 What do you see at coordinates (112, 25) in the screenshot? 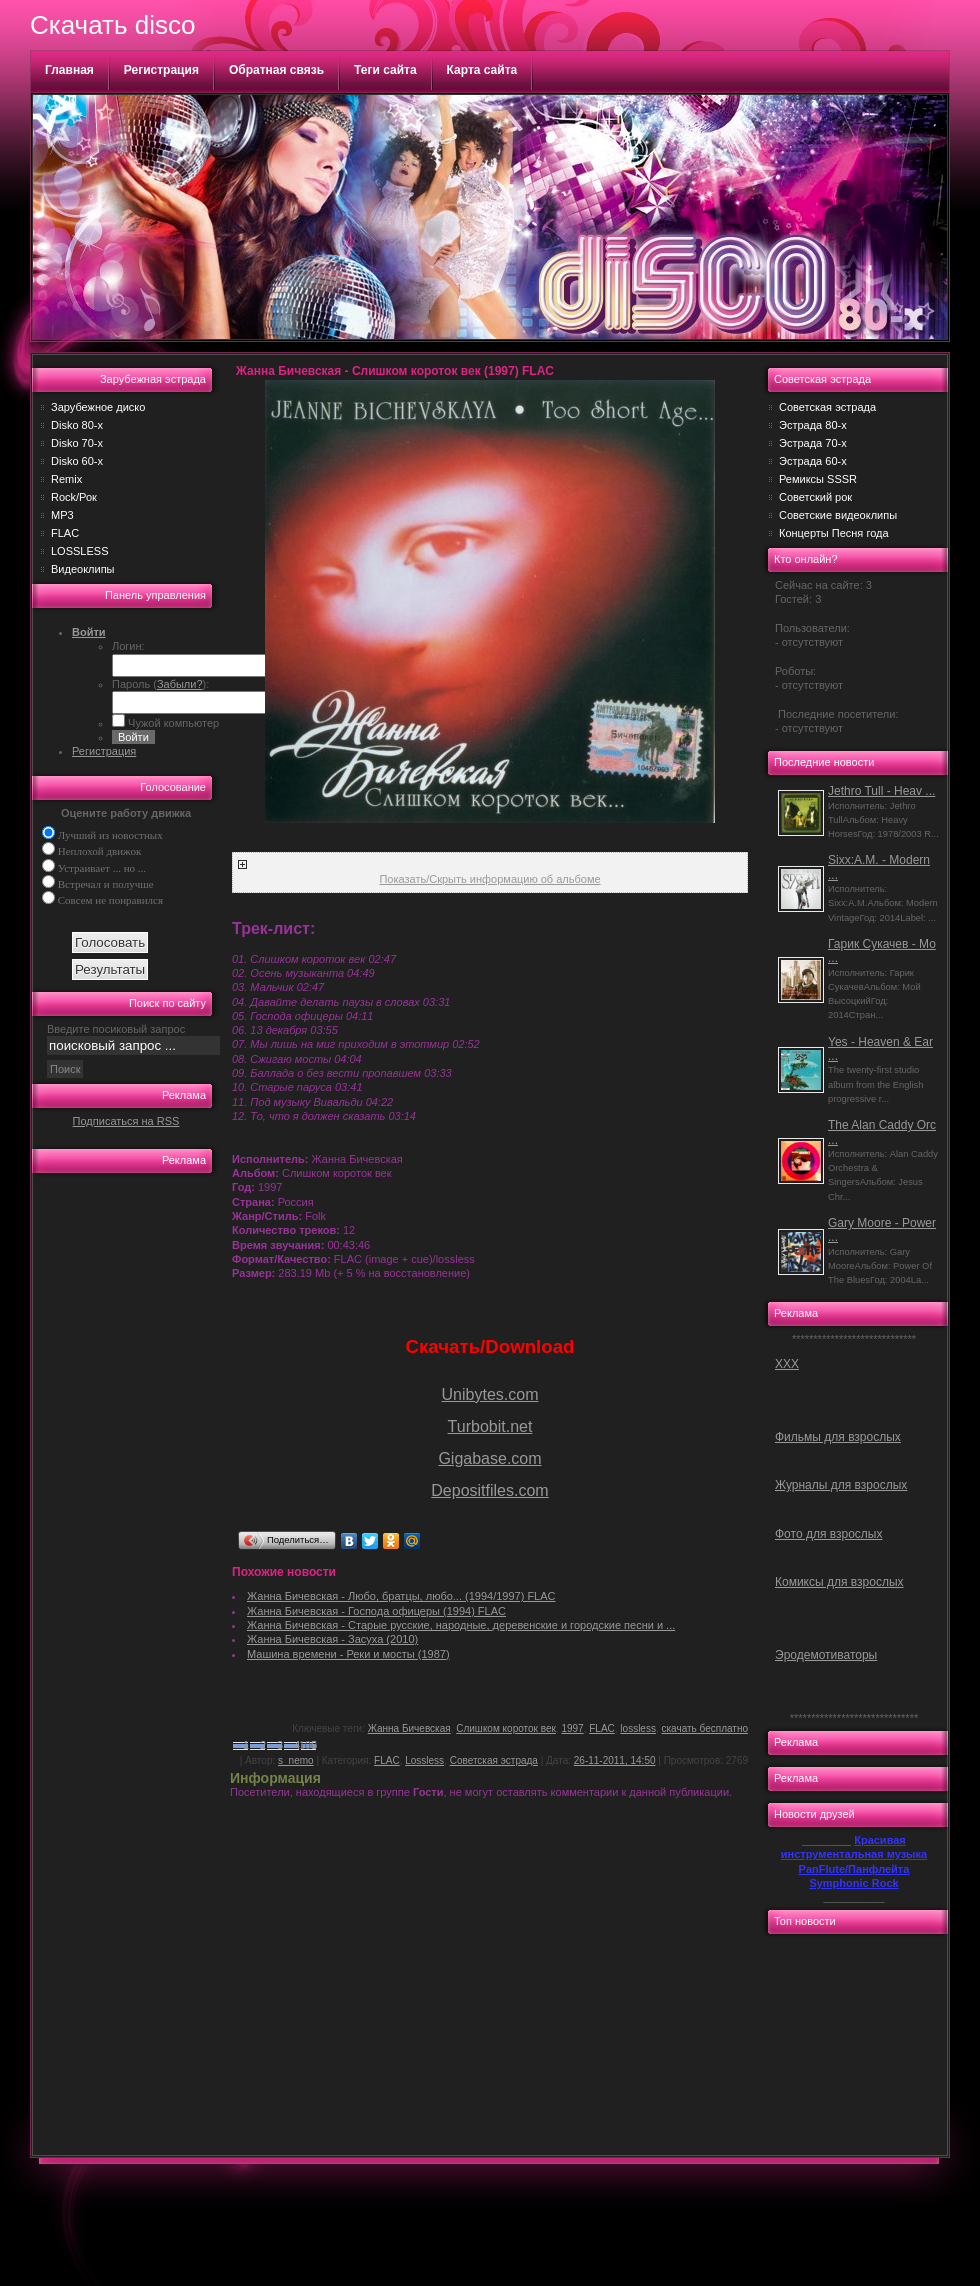
I see `Скачать disco` at bounding box center [112, 25].